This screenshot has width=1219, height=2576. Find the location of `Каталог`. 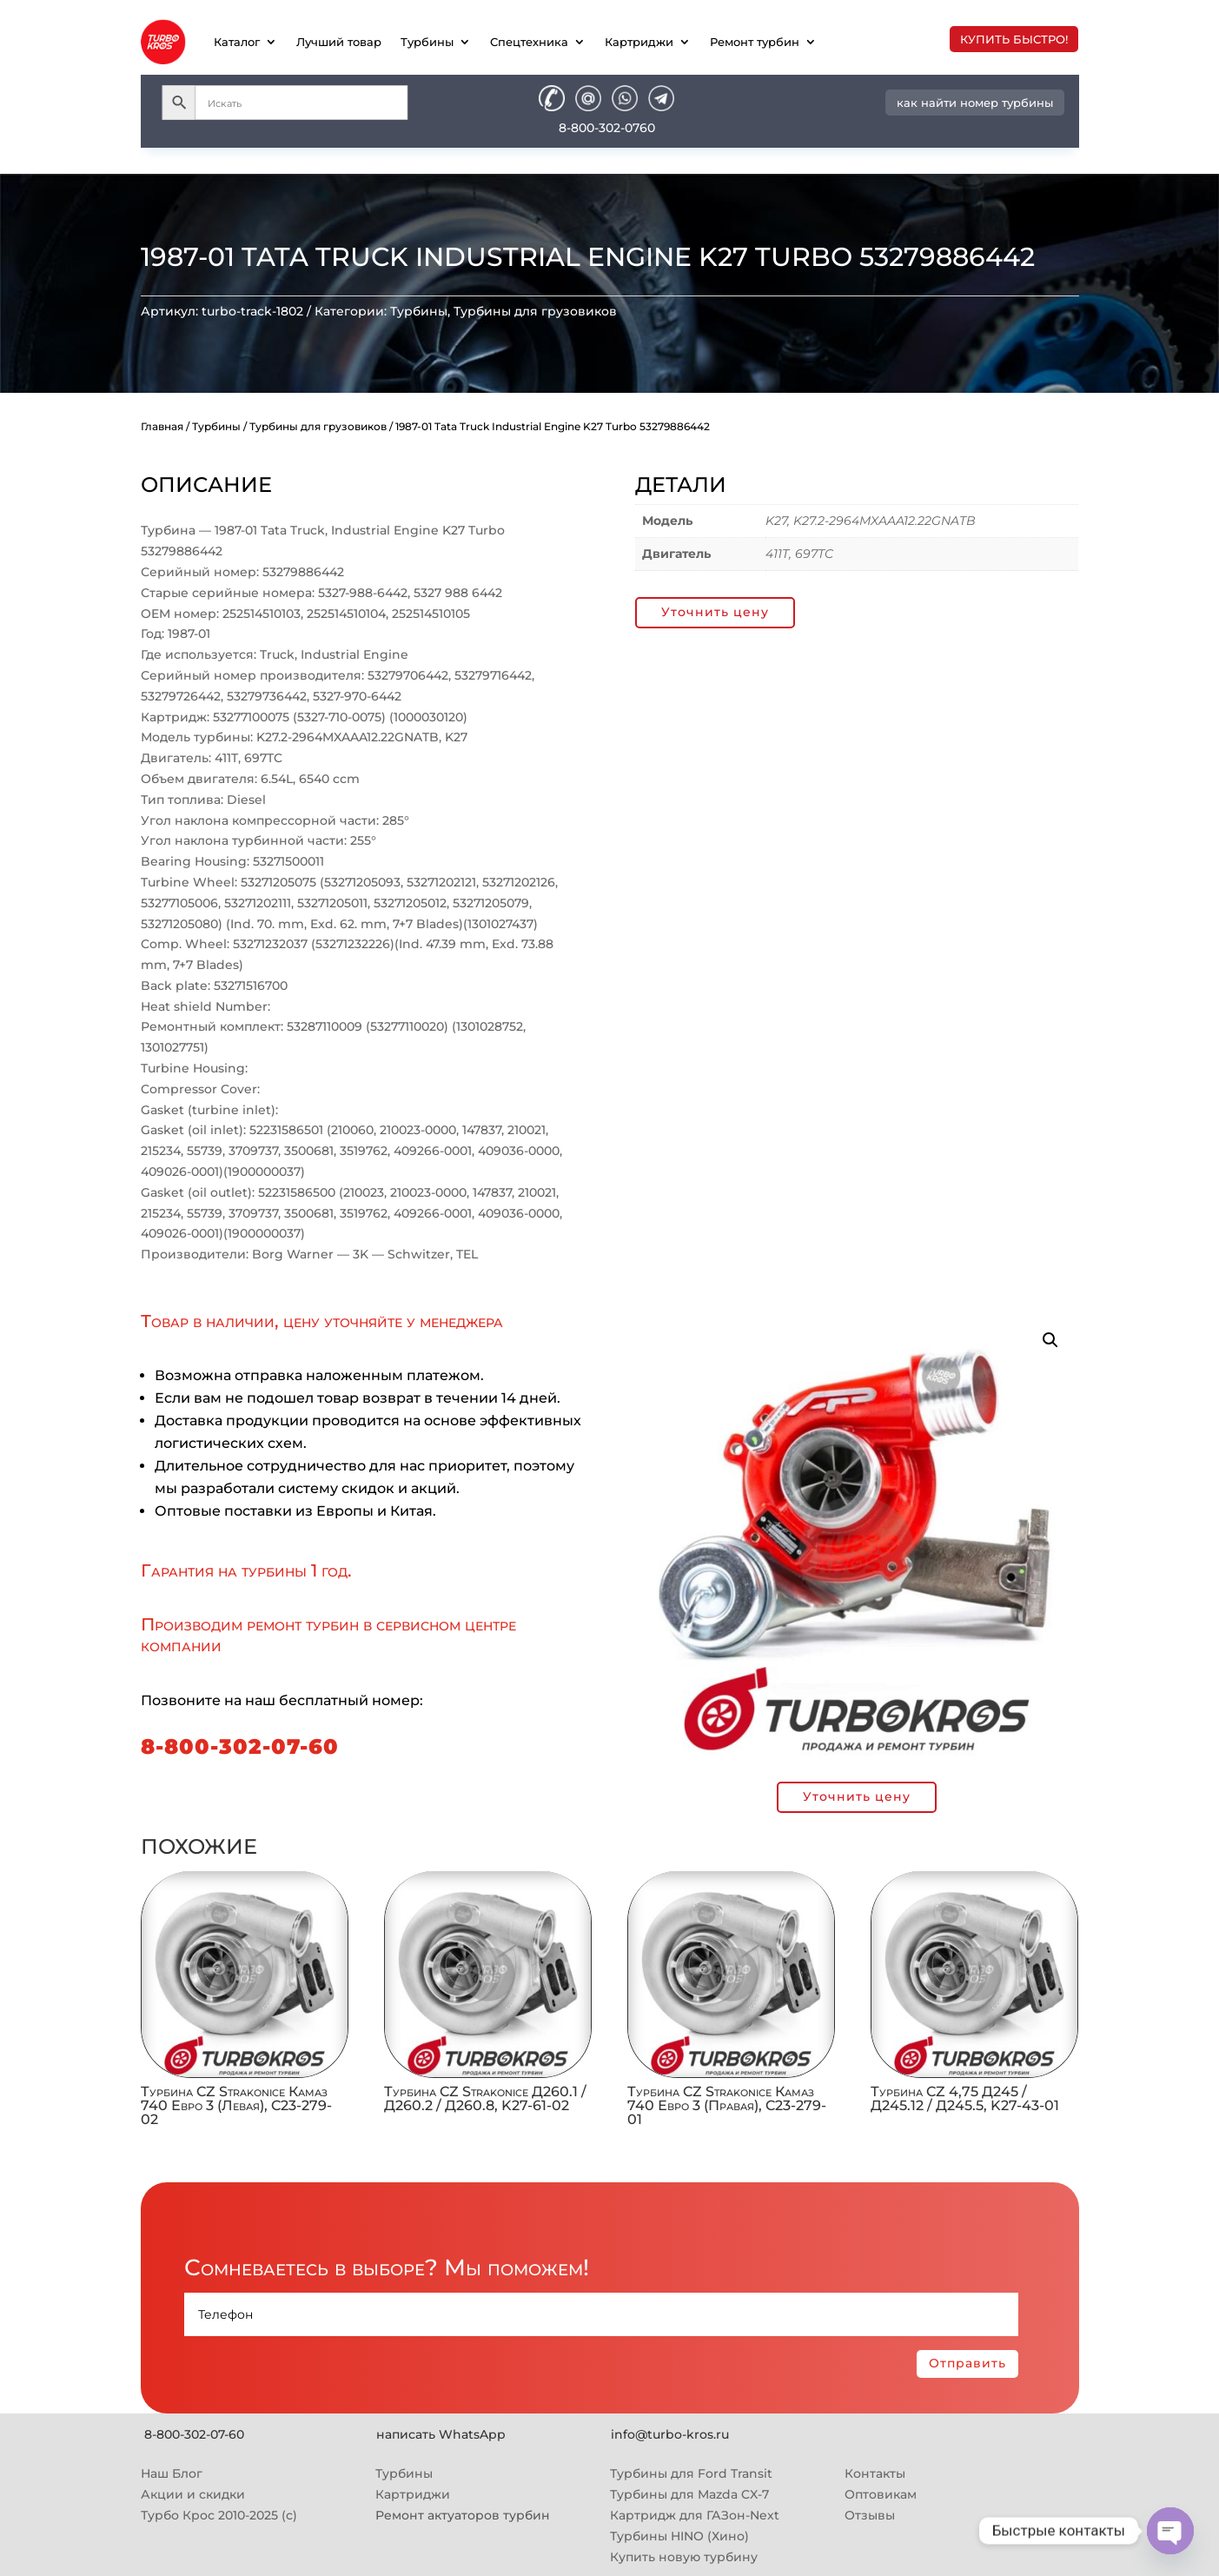

Каталог is located at coordinates (237, 42).